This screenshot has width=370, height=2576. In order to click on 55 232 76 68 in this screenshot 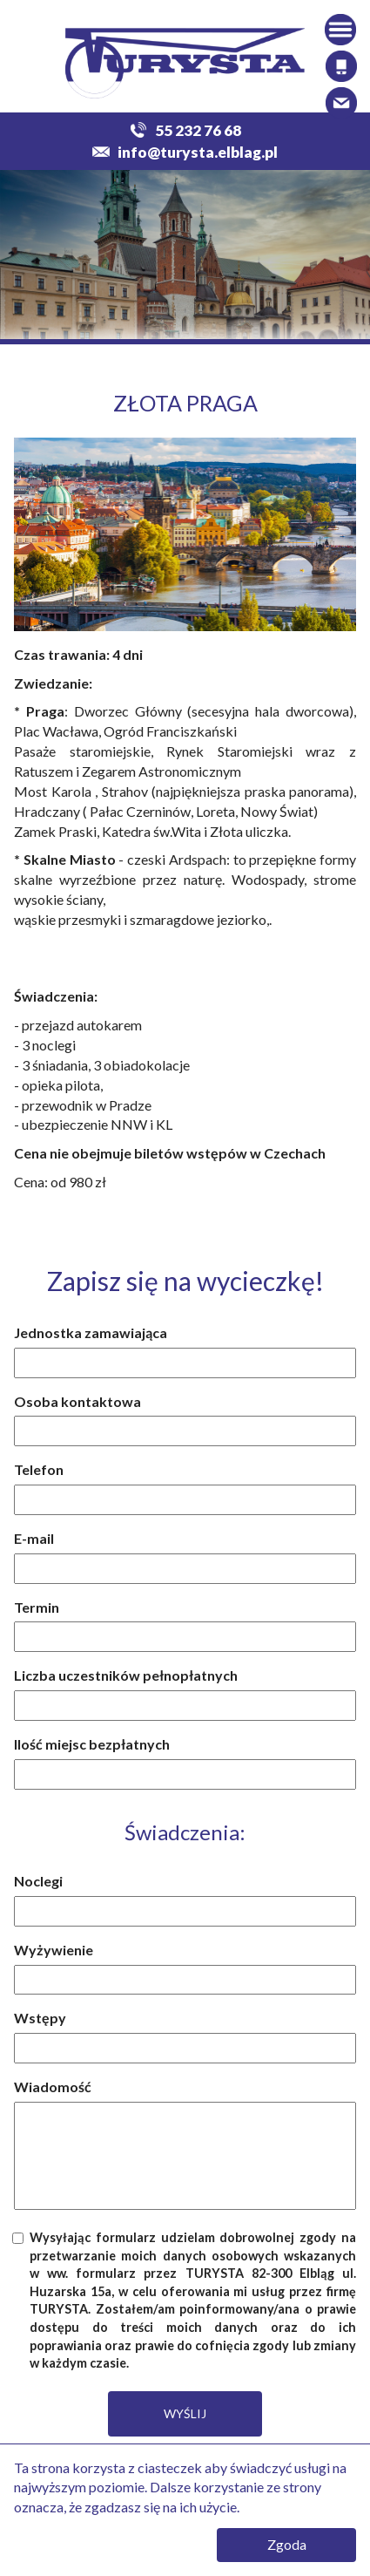, I will do `click(185, 130)`.